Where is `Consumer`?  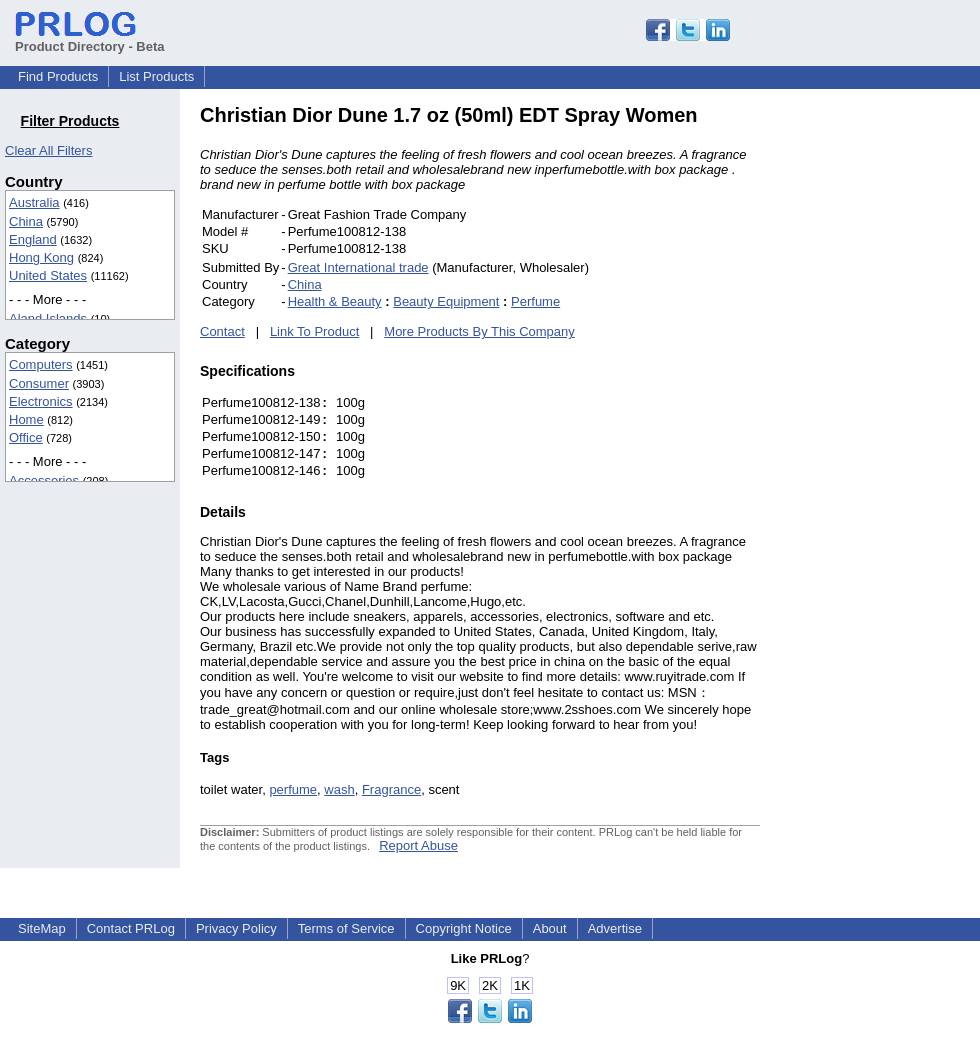 Consumer is located at coordinates (39, 383).